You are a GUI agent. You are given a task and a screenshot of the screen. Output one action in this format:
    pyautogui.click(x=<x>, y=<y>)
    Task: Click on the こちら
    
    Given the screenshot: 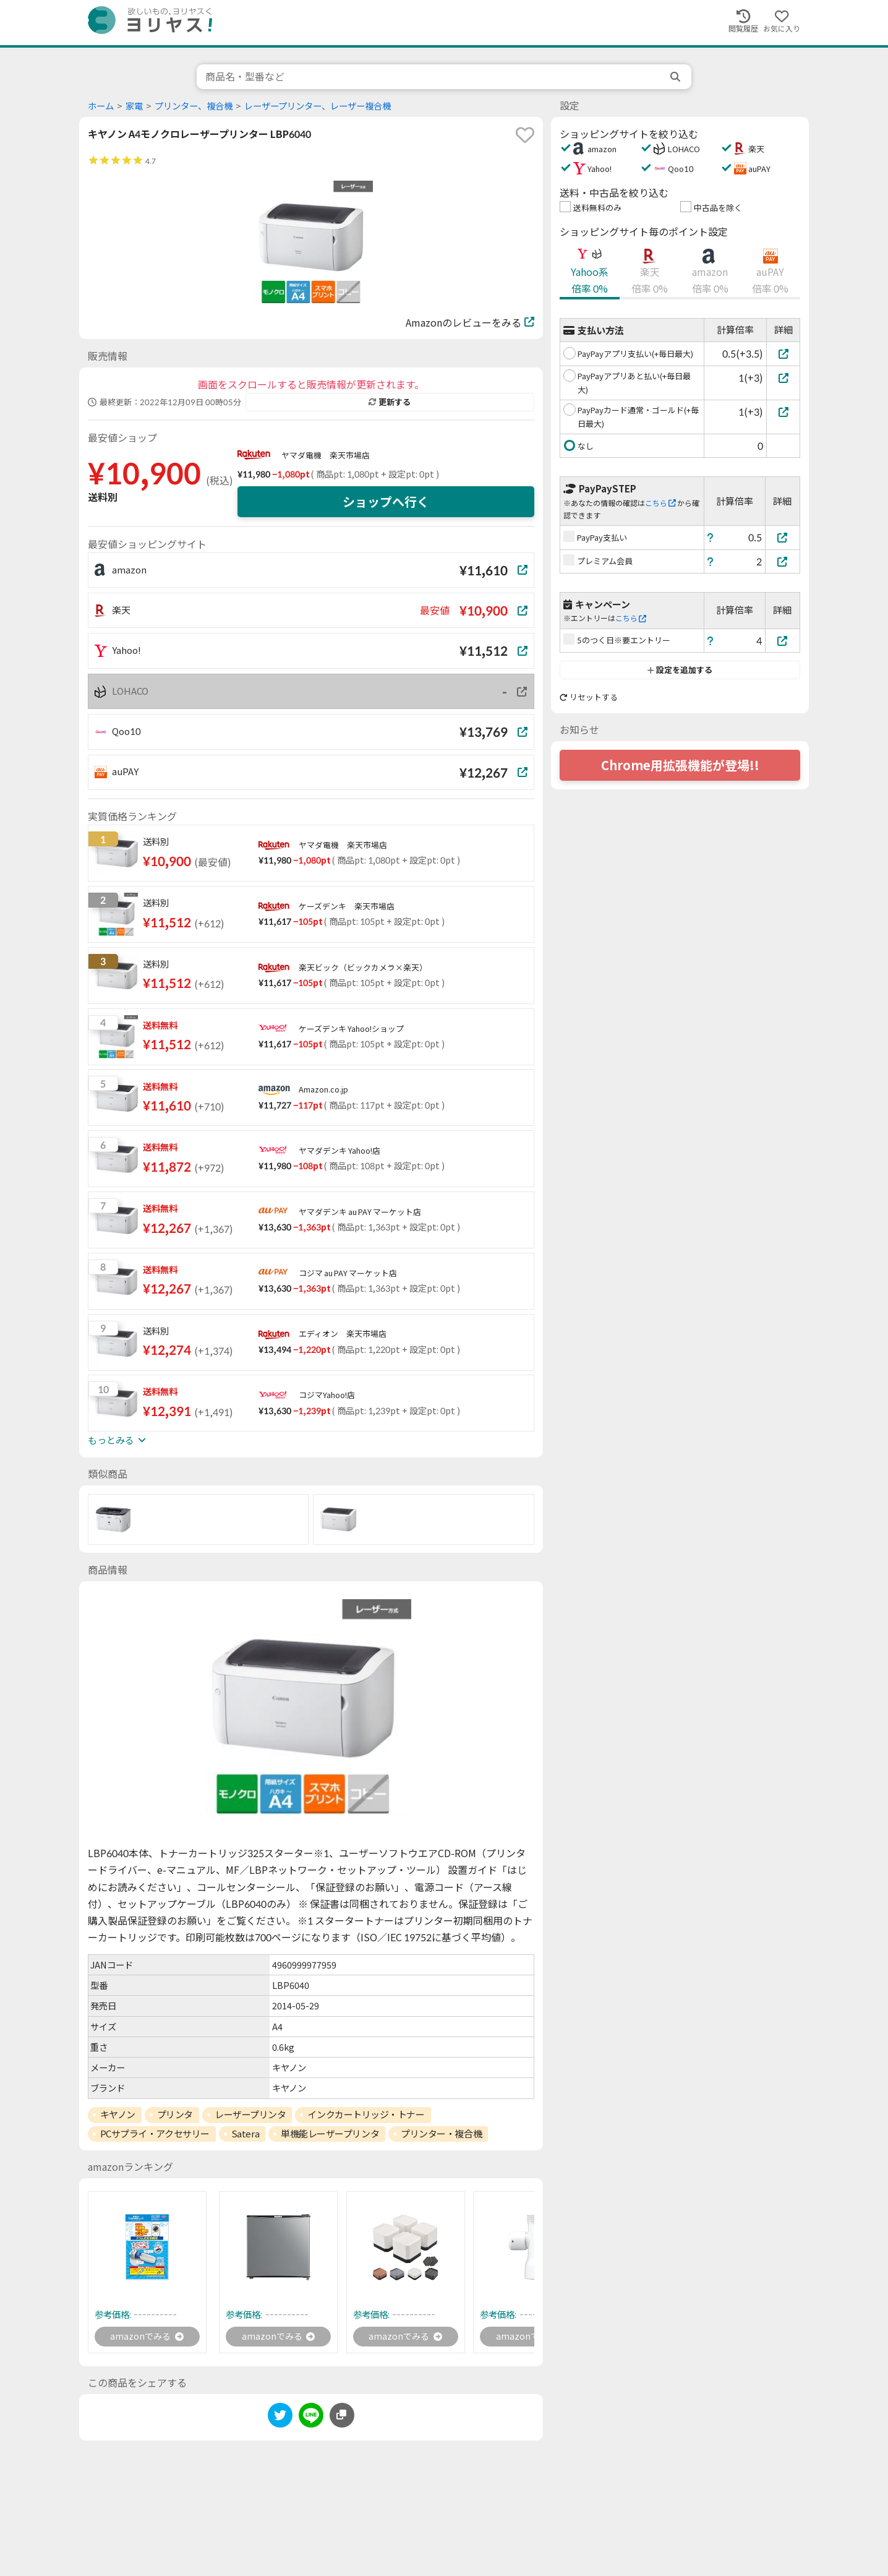 What is the action you would take?
    pyautogui.click(x=660, y=503)
    